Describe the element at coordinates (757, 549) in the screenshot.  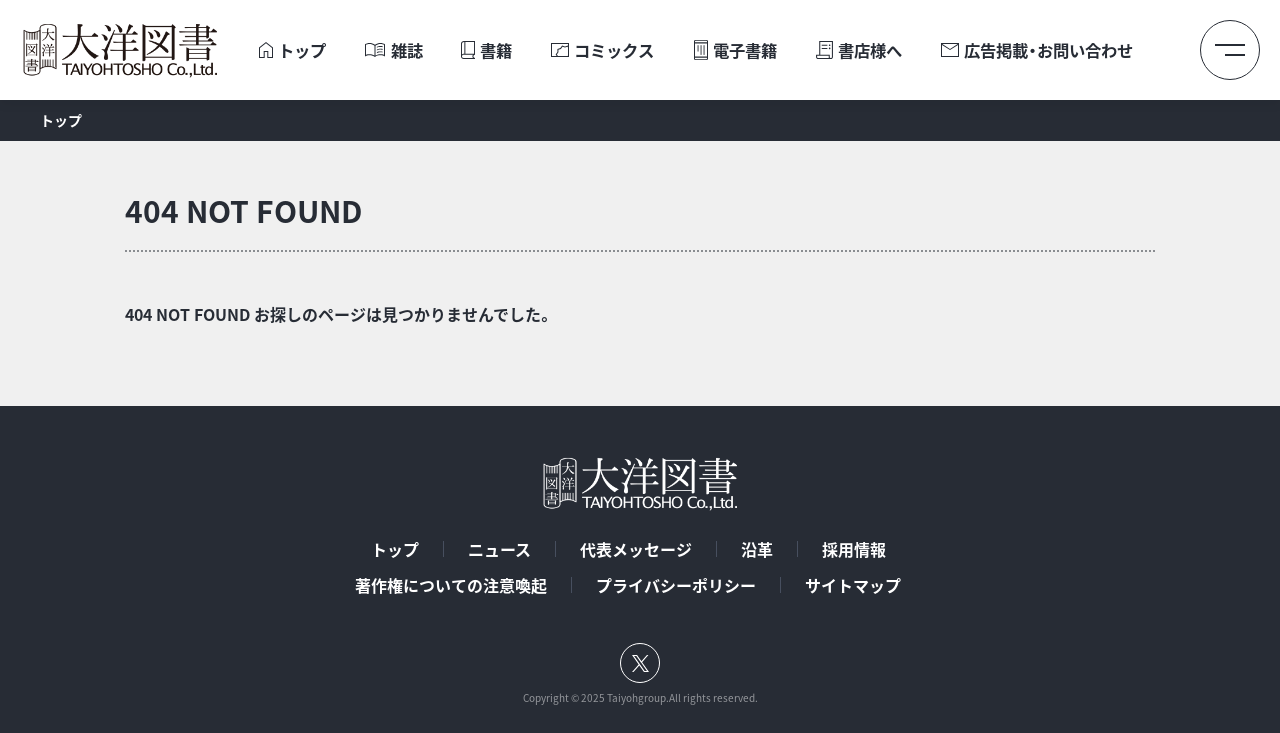
I see `沿革` at that location.